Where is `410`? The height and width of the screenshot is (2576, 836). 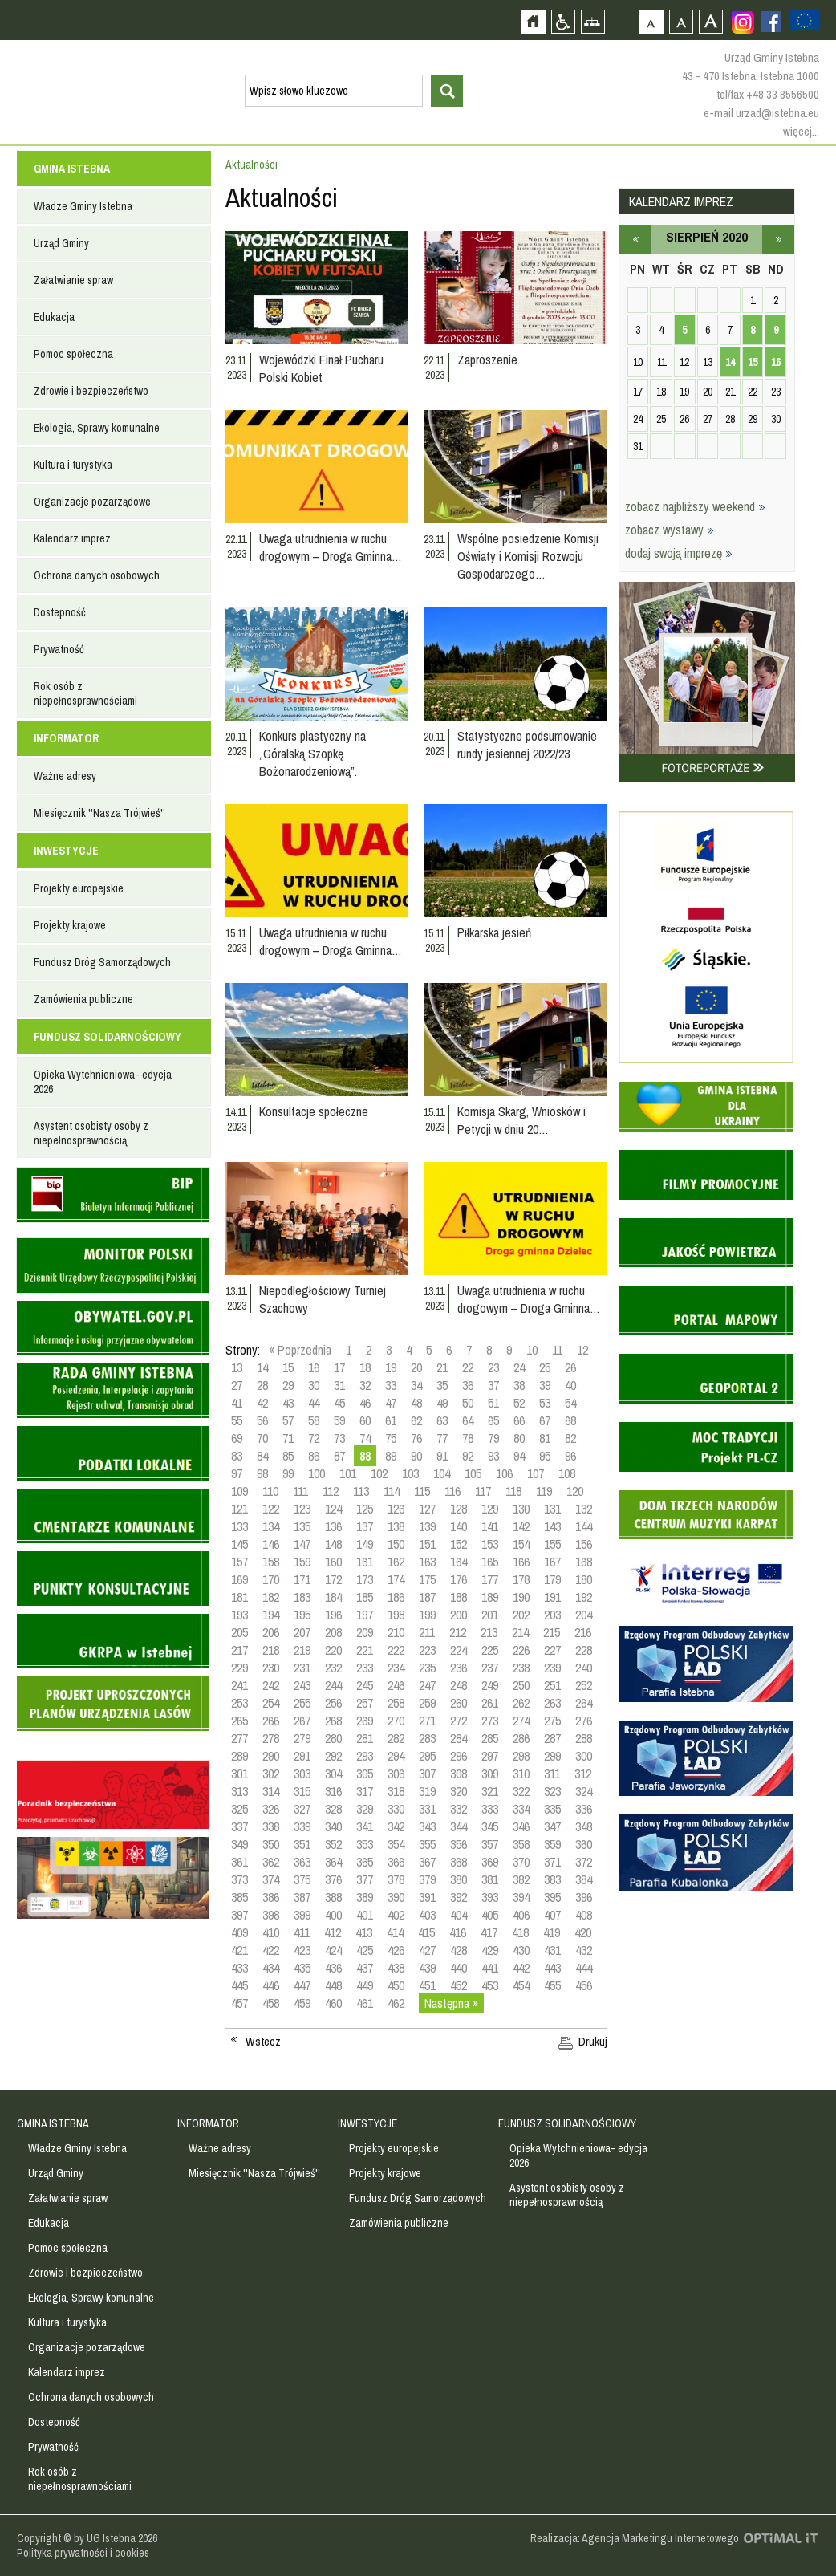 410 is located at coordinates (270, 1932).